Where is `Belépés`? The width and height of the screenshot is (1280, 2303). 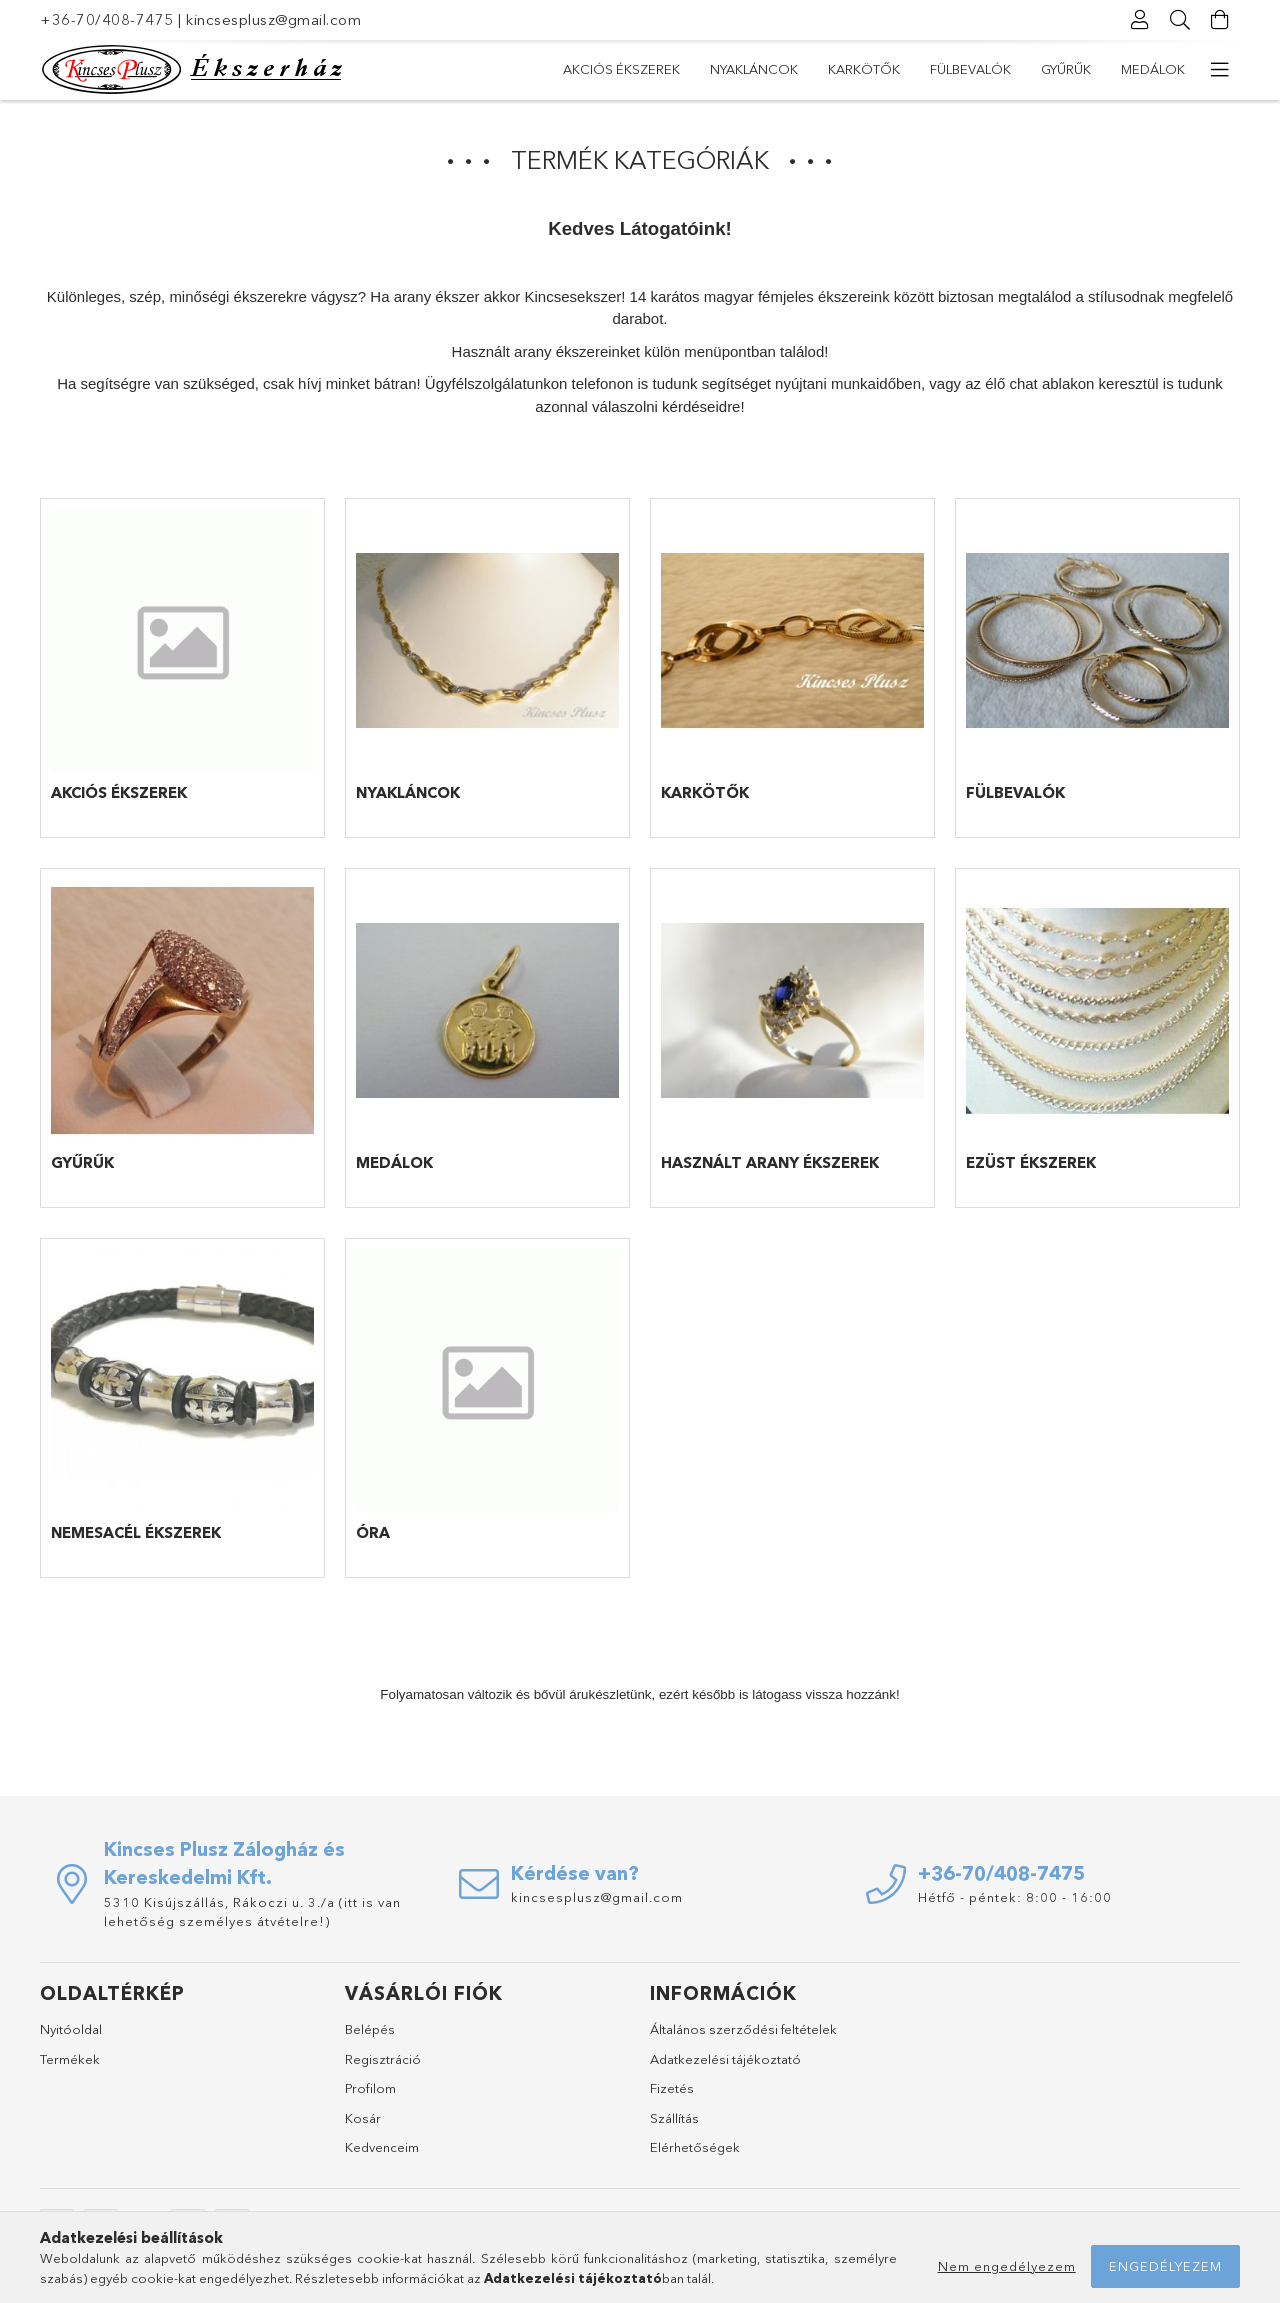 Belépés is located at coordinates (370, 2029).